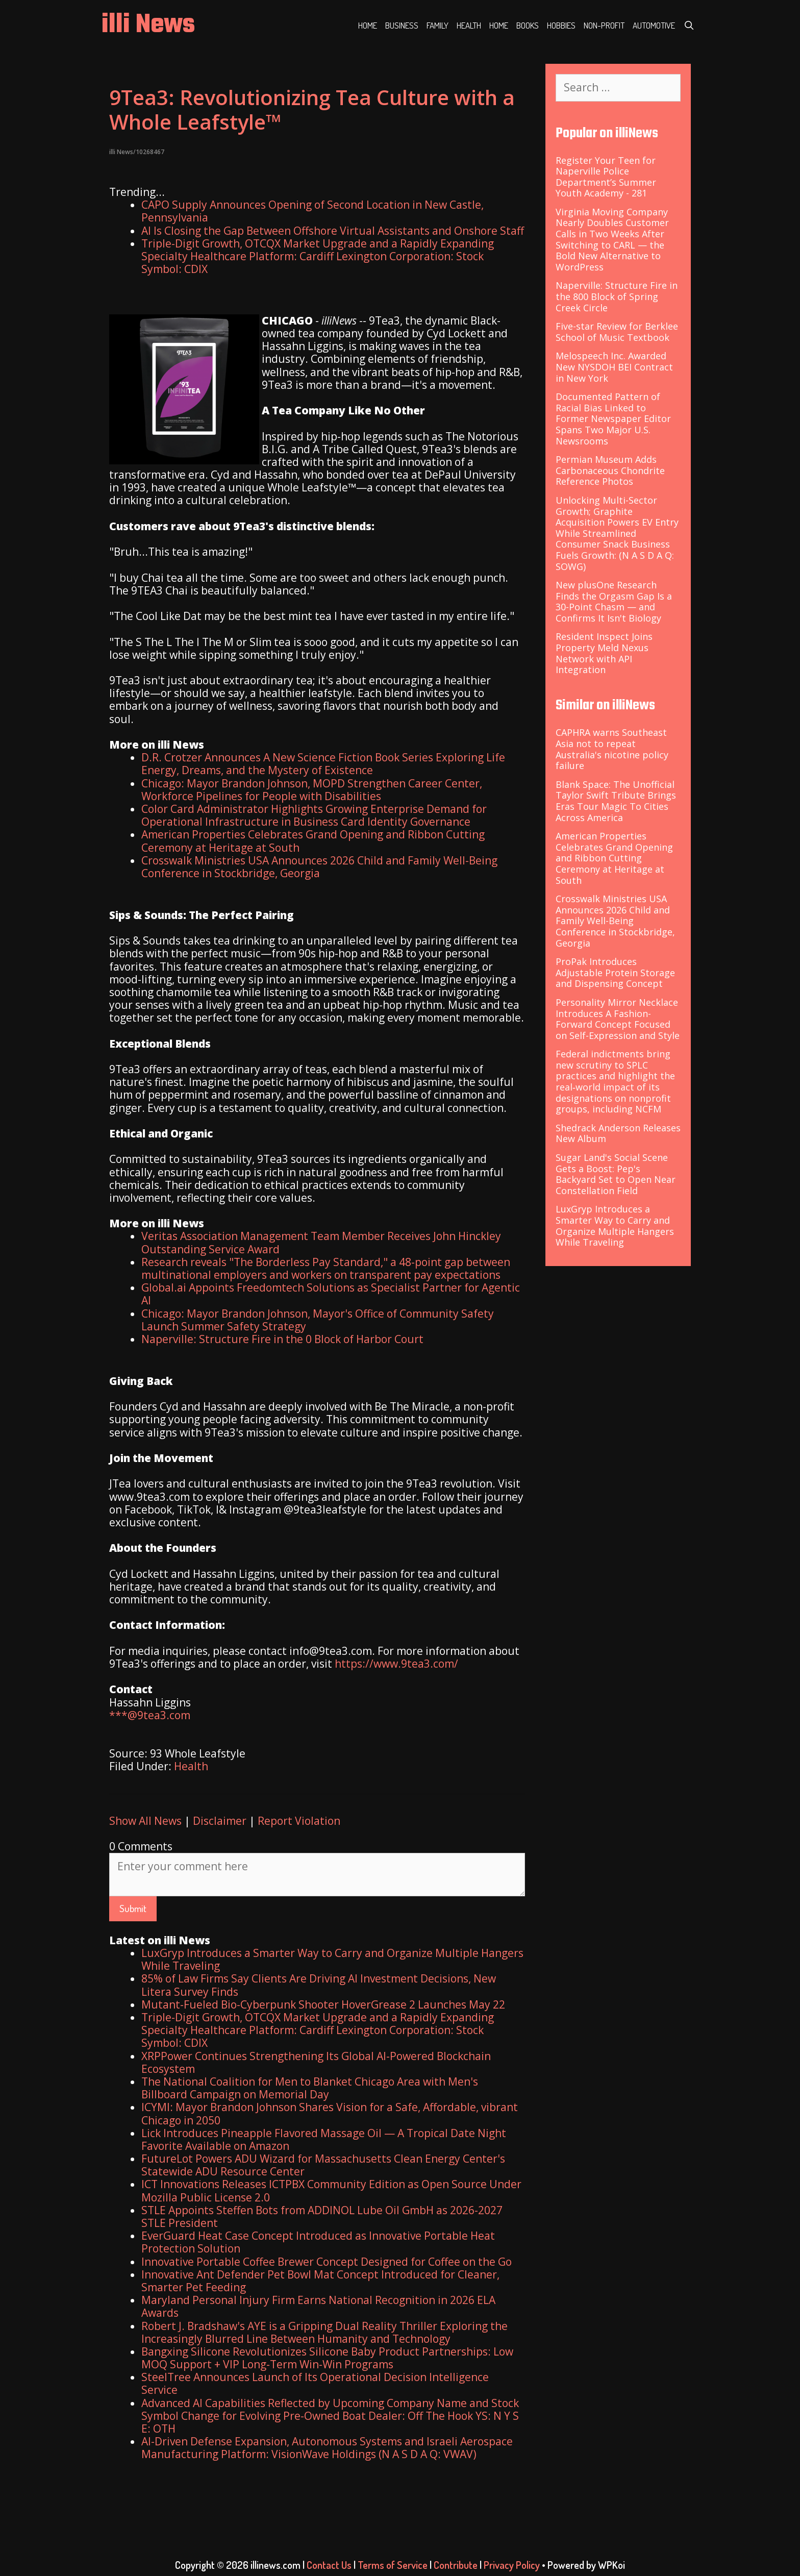  What do you see at coordinates (318, 1984) in the screenshot?
I see `85% of Law Firms Say Clients Are Driving AI Investment Decisions, New Litera Survey Finds` at bounding box center [318, 1984].